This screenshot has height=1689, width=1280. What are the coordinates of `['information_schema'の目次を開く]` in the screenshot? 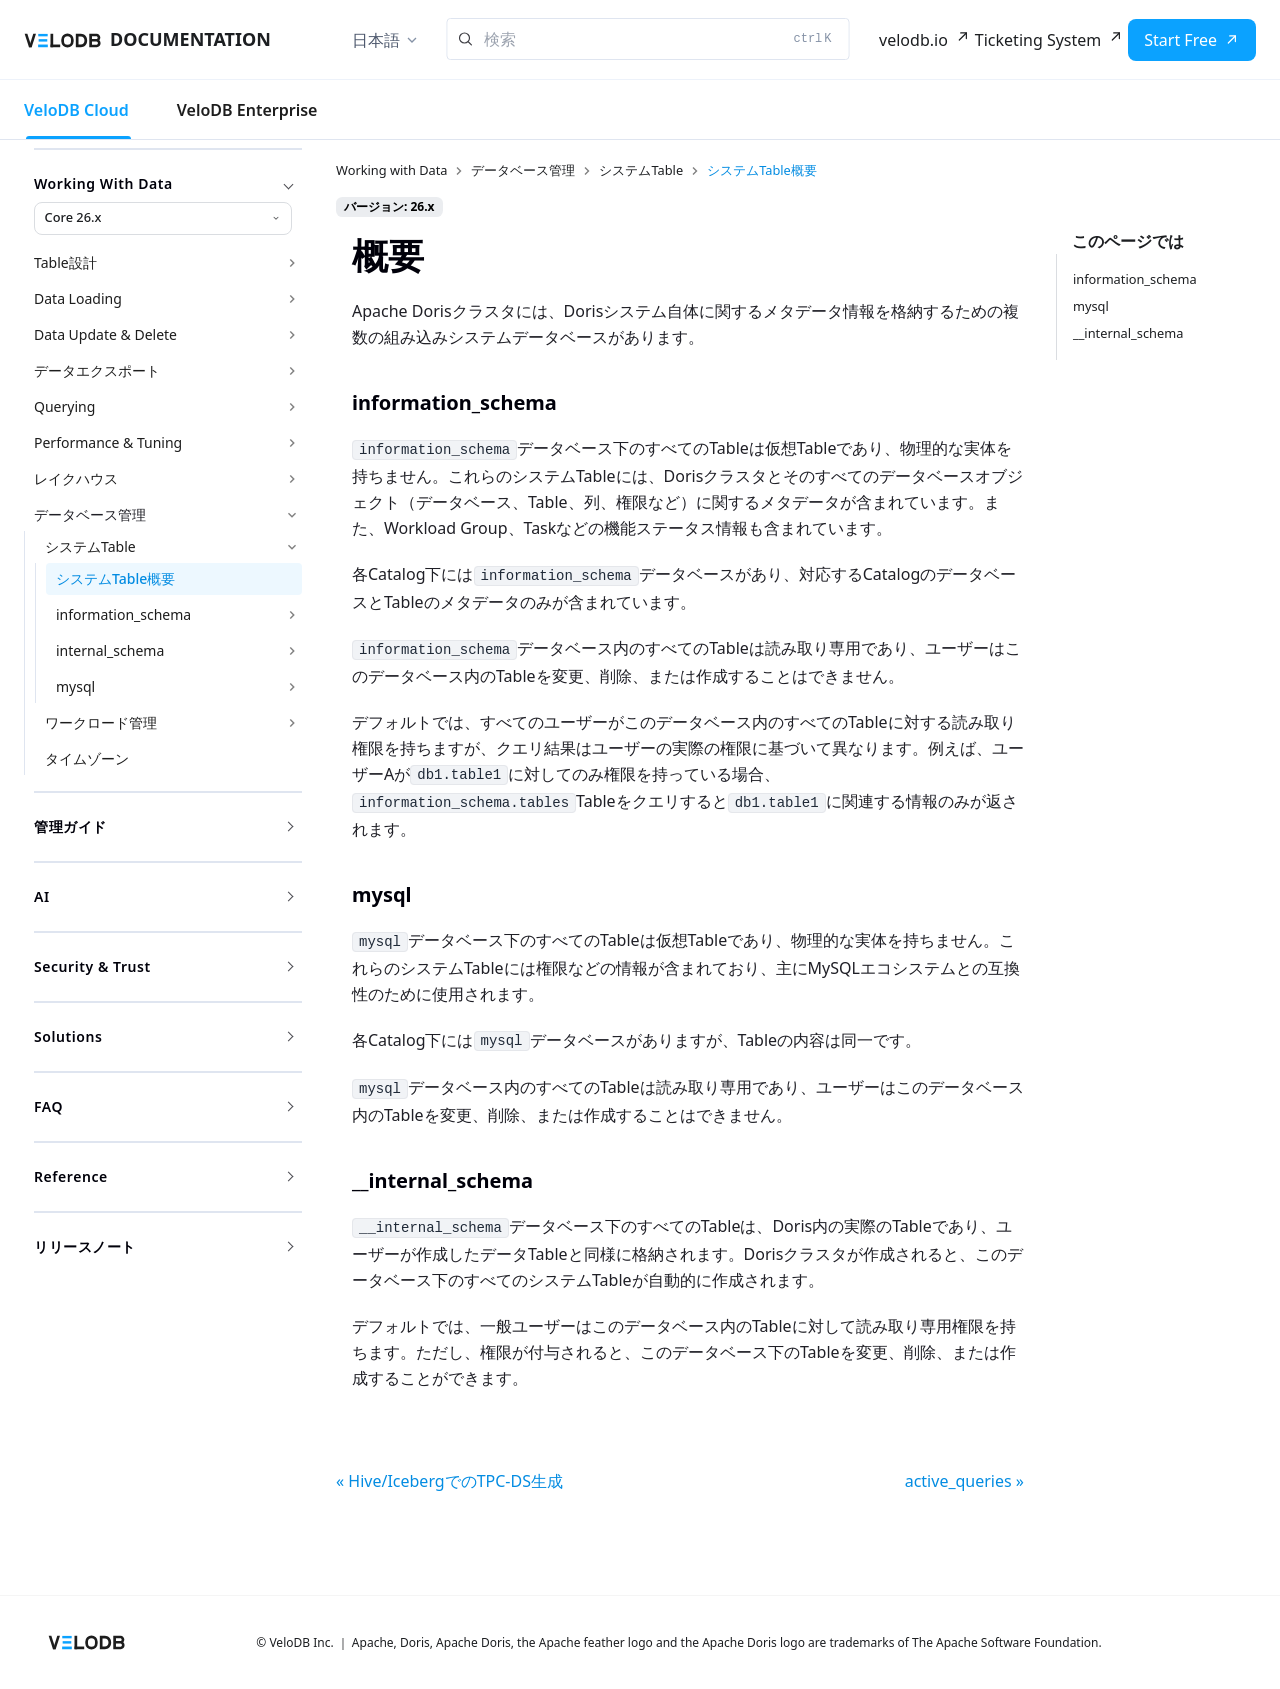 It's located at (292, 615).